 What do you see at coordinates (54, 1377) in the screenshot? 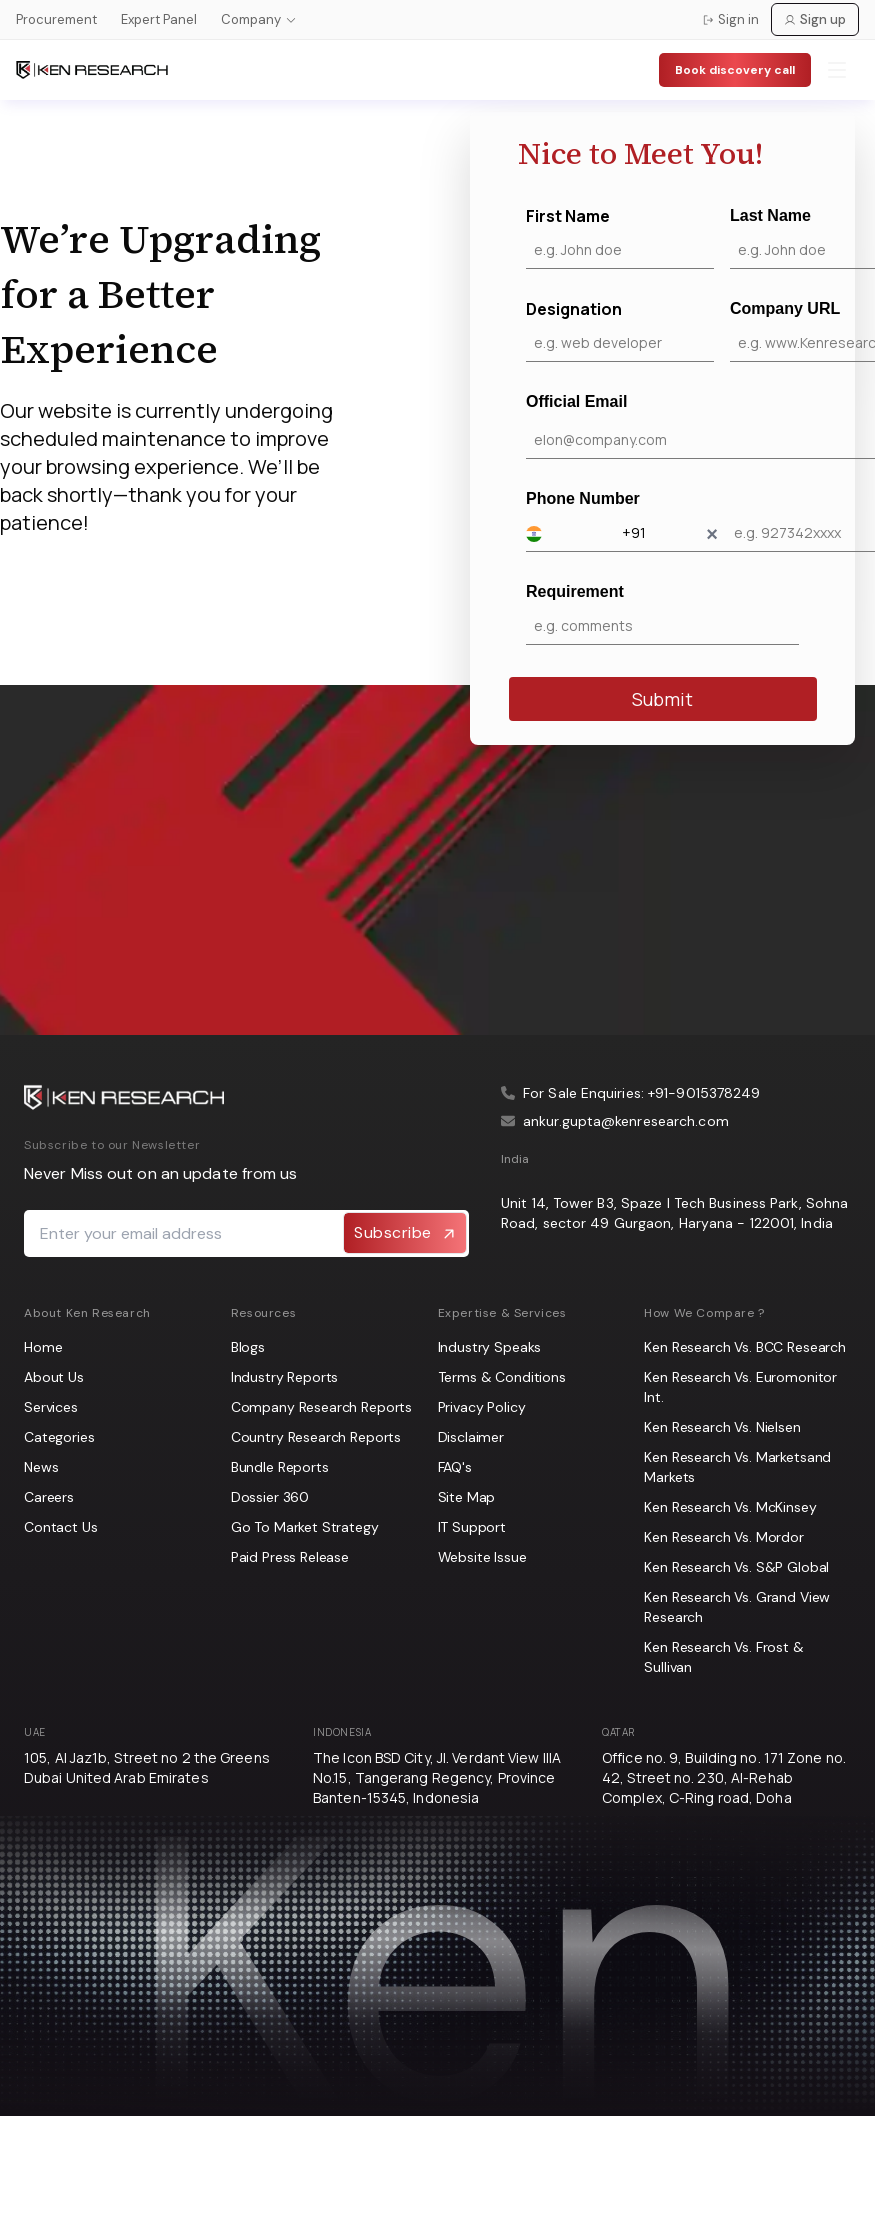
I see `About Us` at bounding box center [54, 1377].